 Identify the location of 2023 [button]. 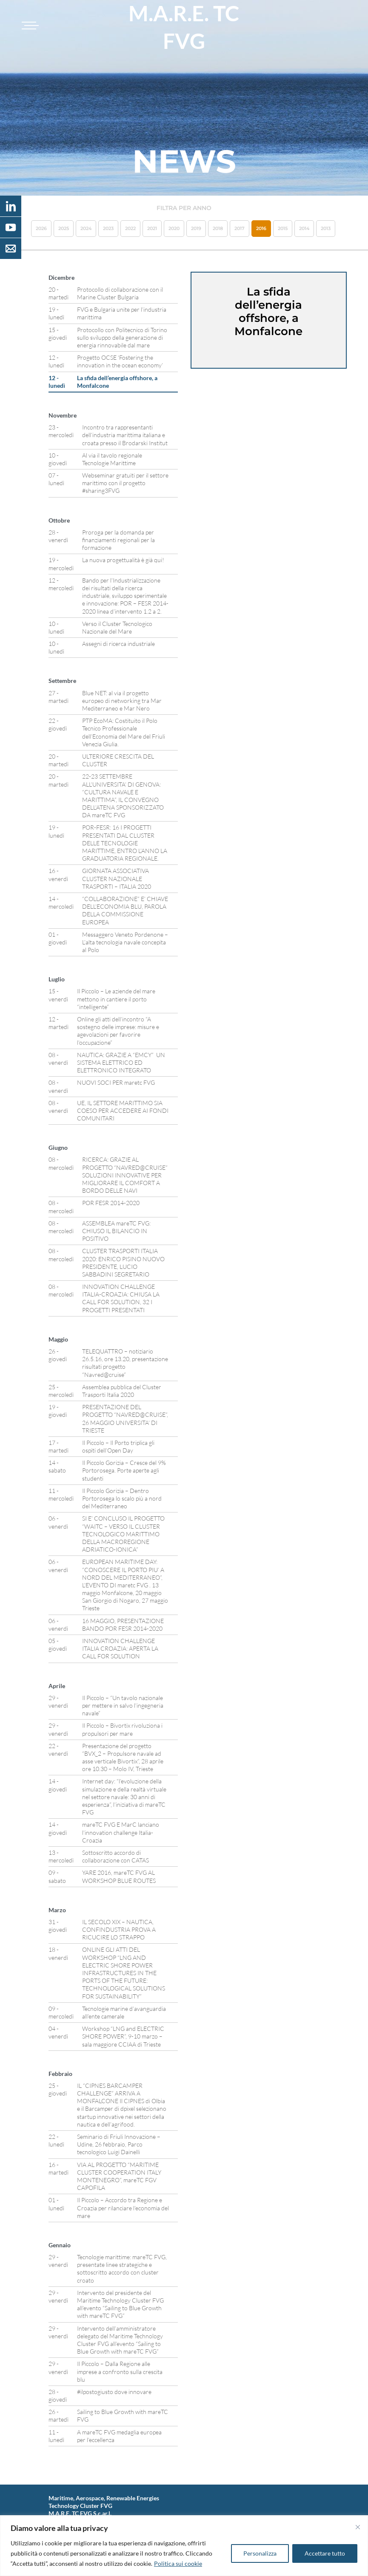
(108, 228).